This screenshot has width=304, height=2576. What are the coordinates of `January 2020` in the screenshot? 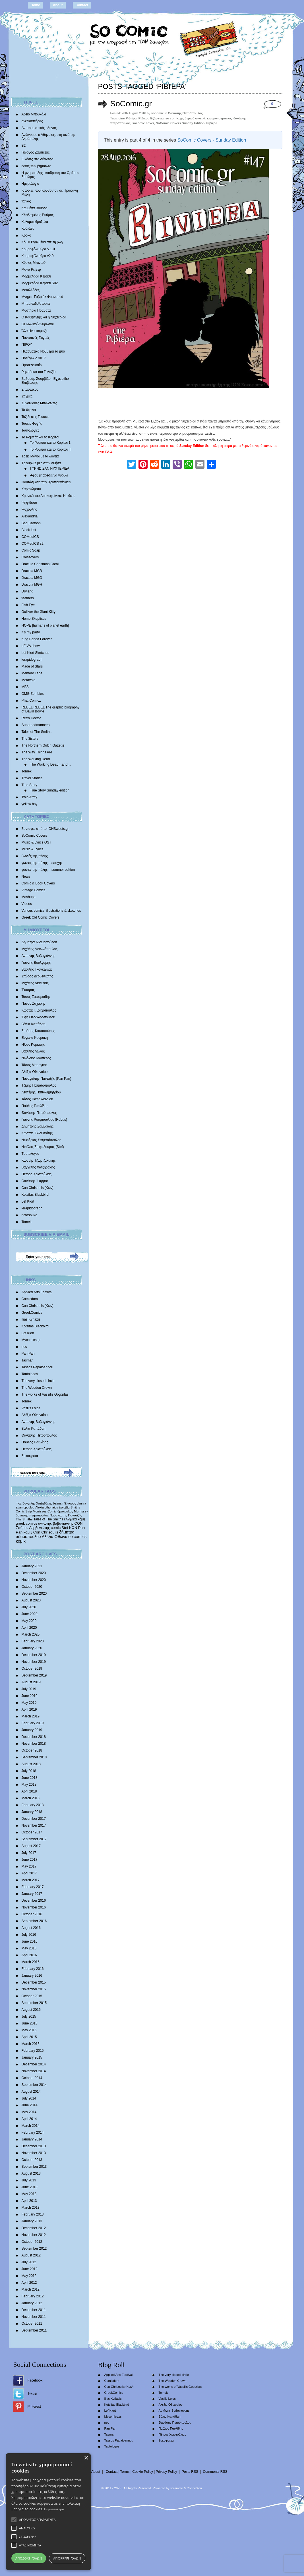 It's located at (32, 1648).